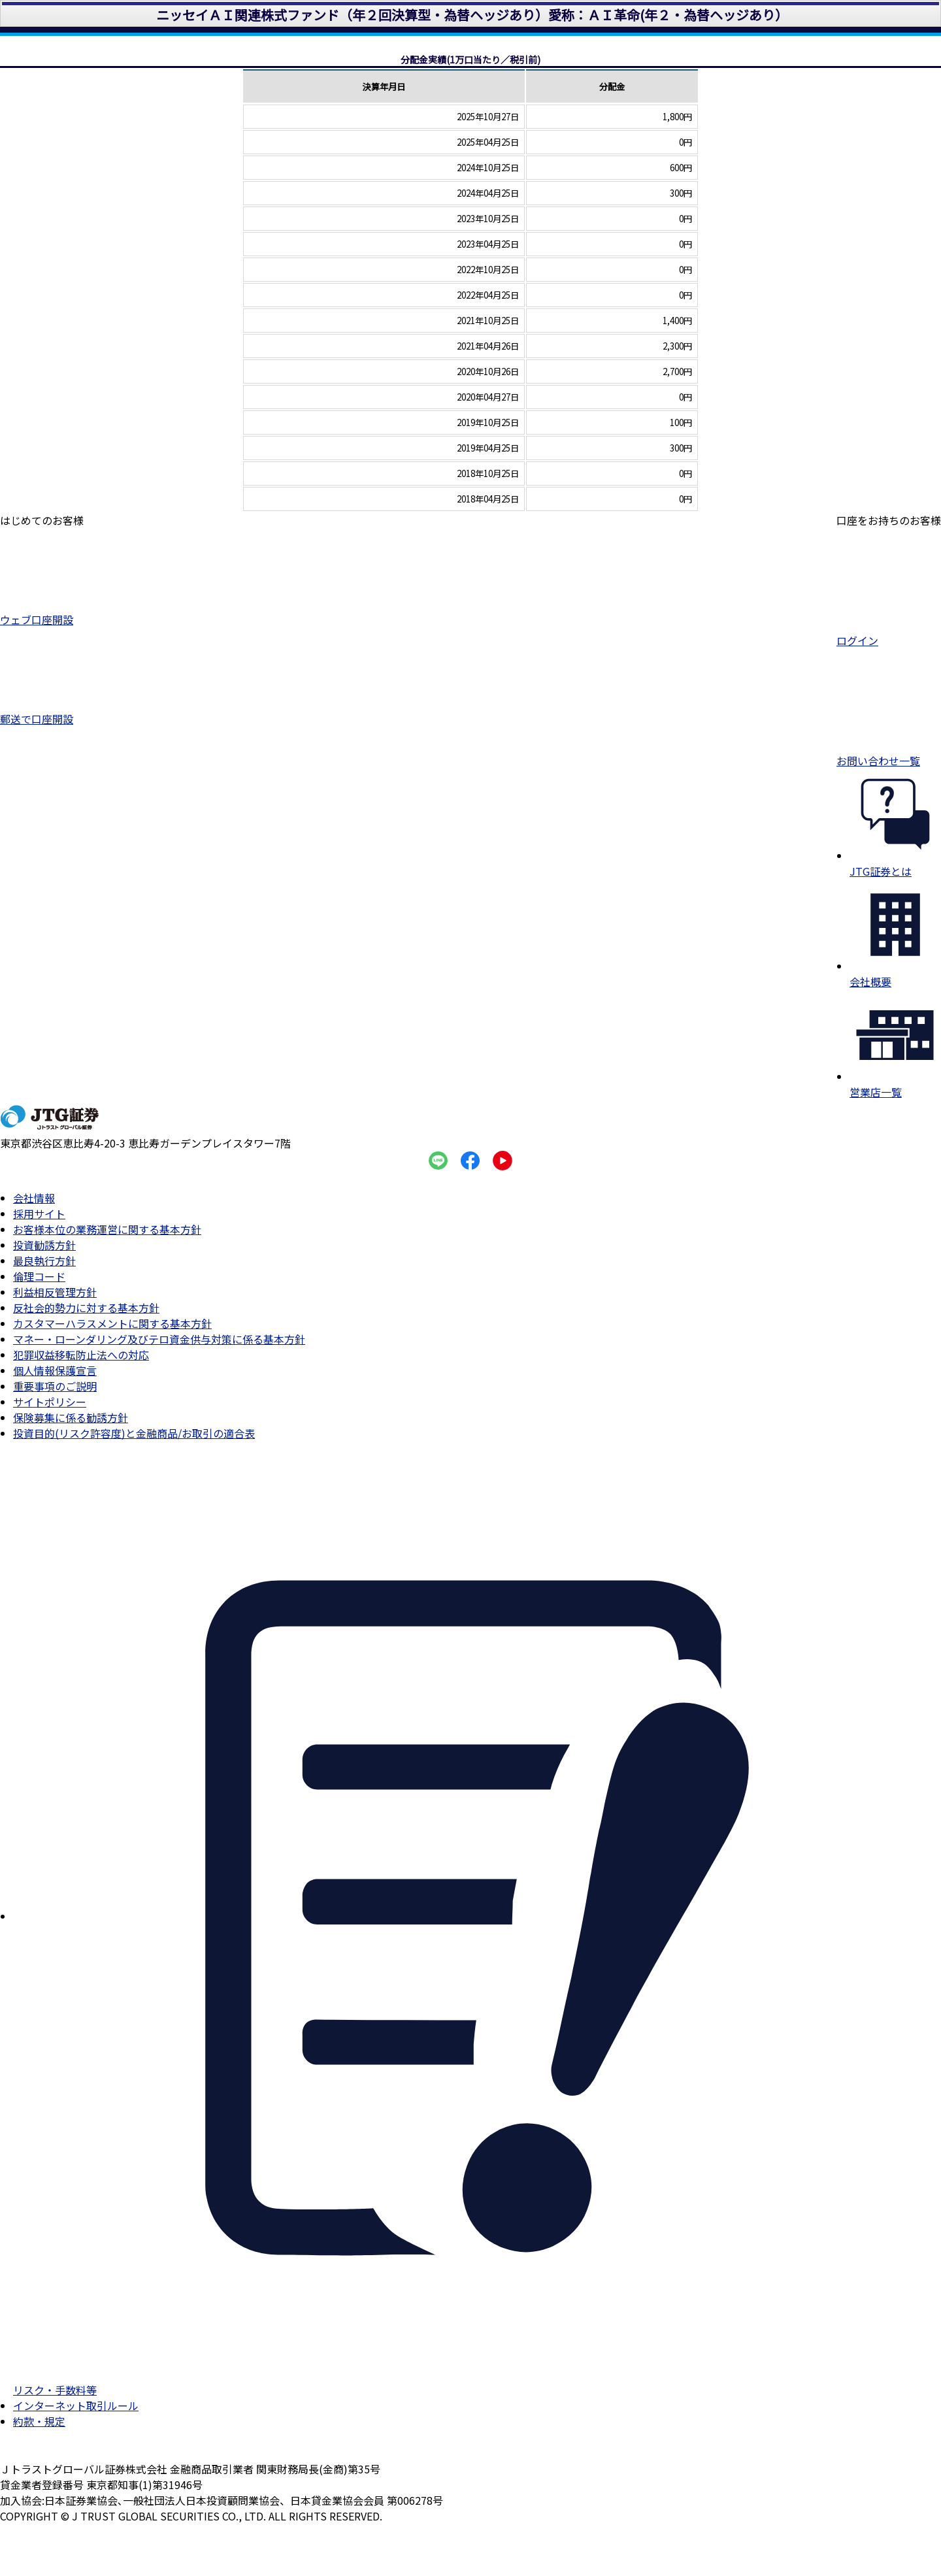 The image size is (941, 2576). What do you see at coordinates (159, 1339) in the screenshot?
I see `マネー・ローンダリング及びテロ資金供与対策に係る基本方針` at bounding box center [159, 1339].